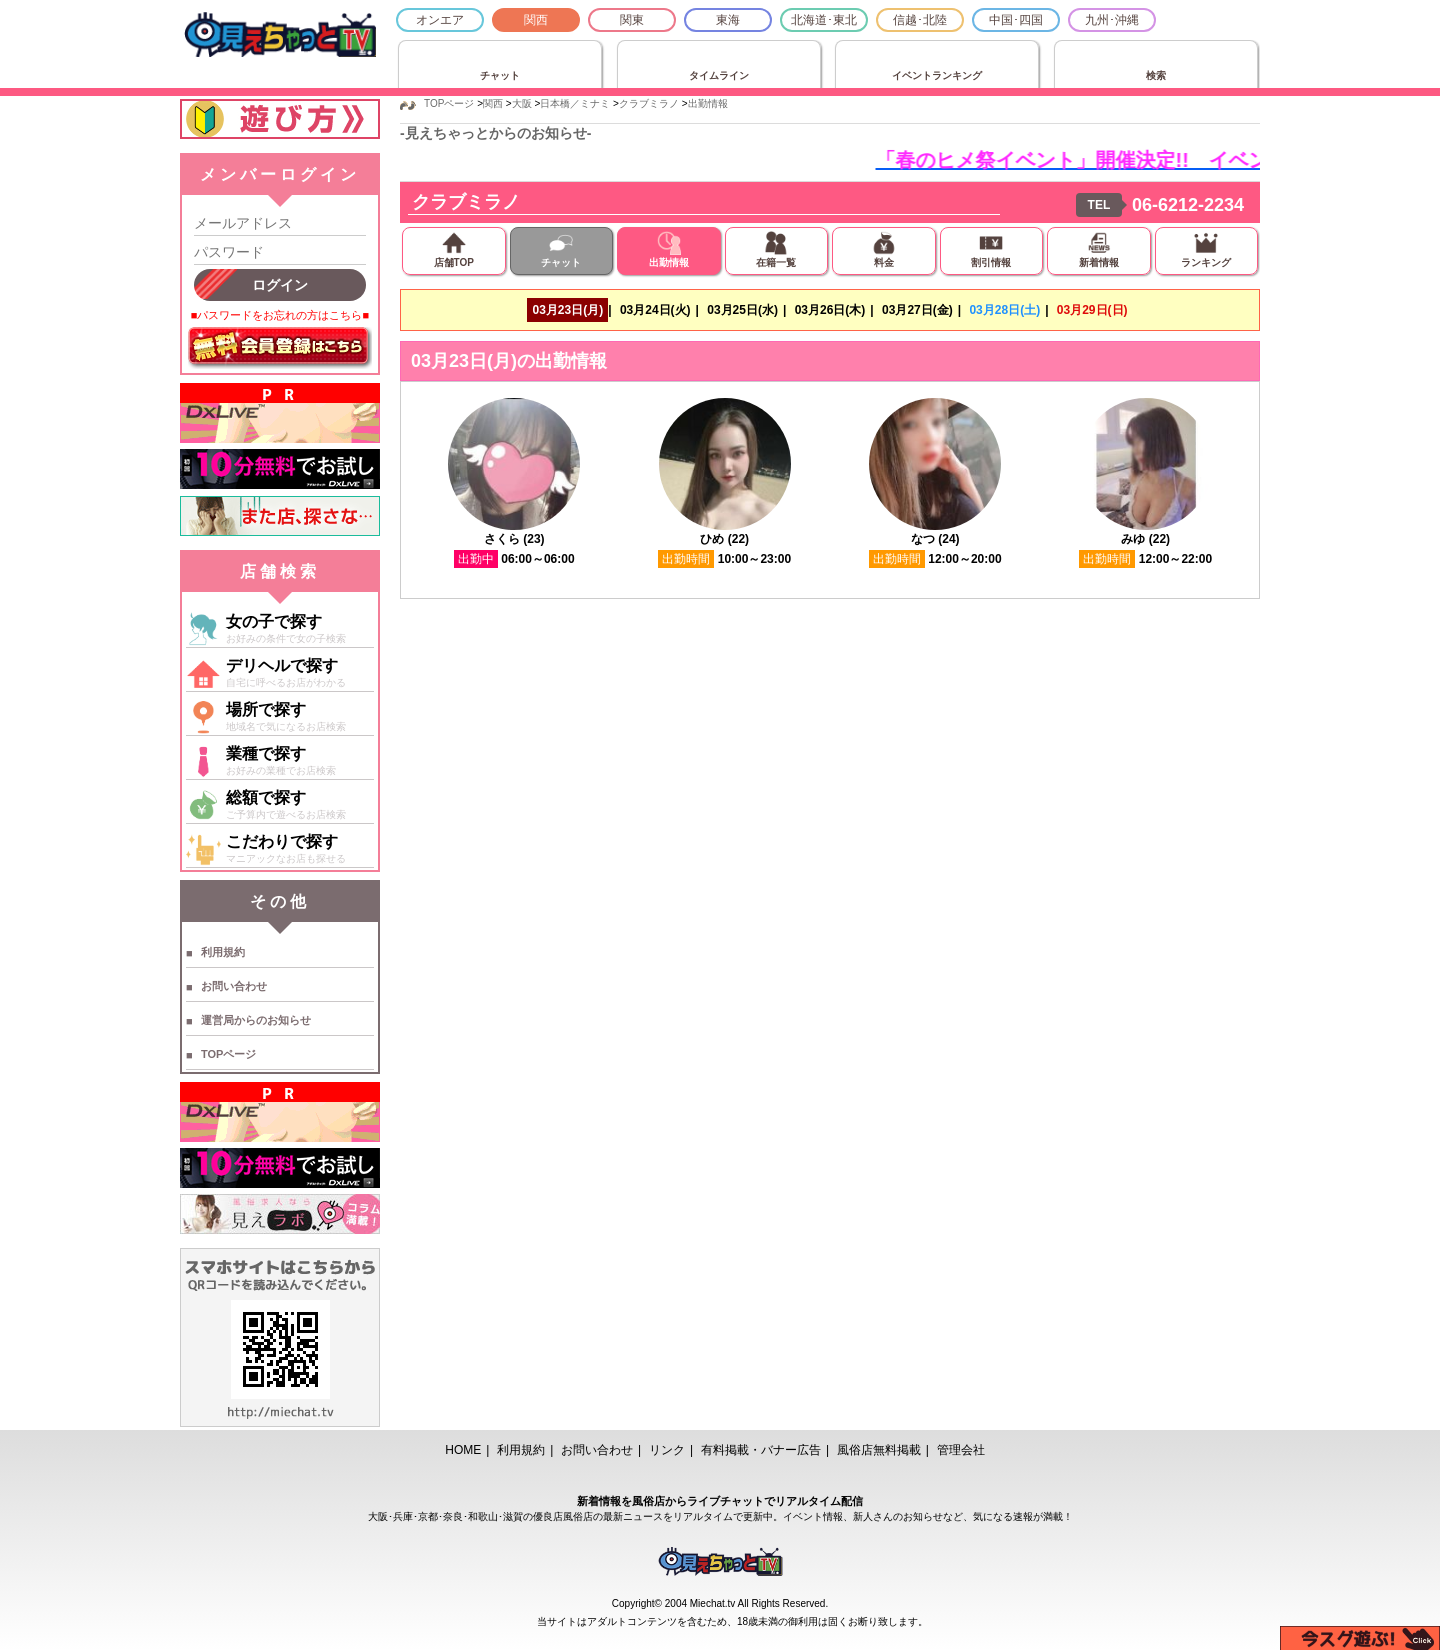  What do you see at coordinates (567, 310) in the screenshot?
I see `03月23日(月)` at bounding box center [567, 310].